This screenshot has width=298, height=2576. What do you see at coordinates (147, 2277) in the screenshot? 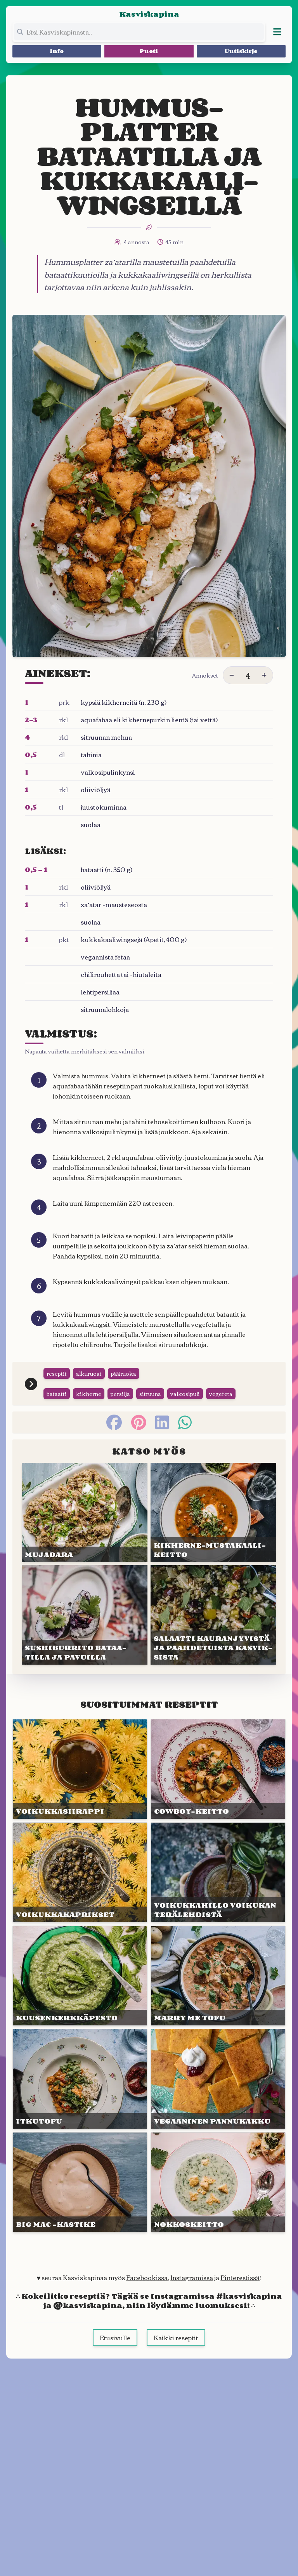
I see `Facebookissa` at bounding box center [147, 2277].